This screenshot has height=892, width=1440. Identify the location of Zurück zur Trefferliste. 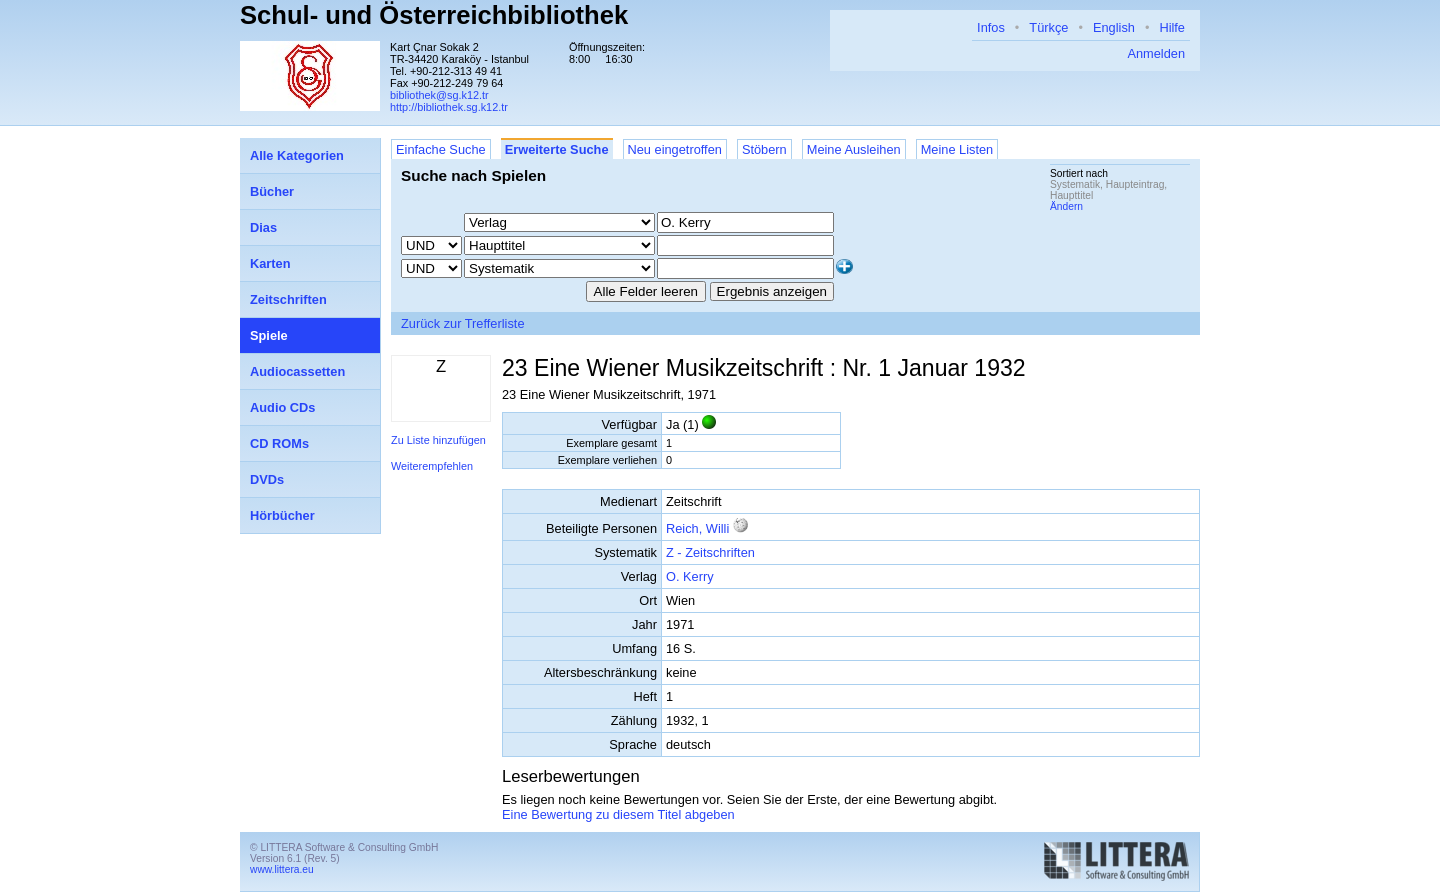
(463, 323).